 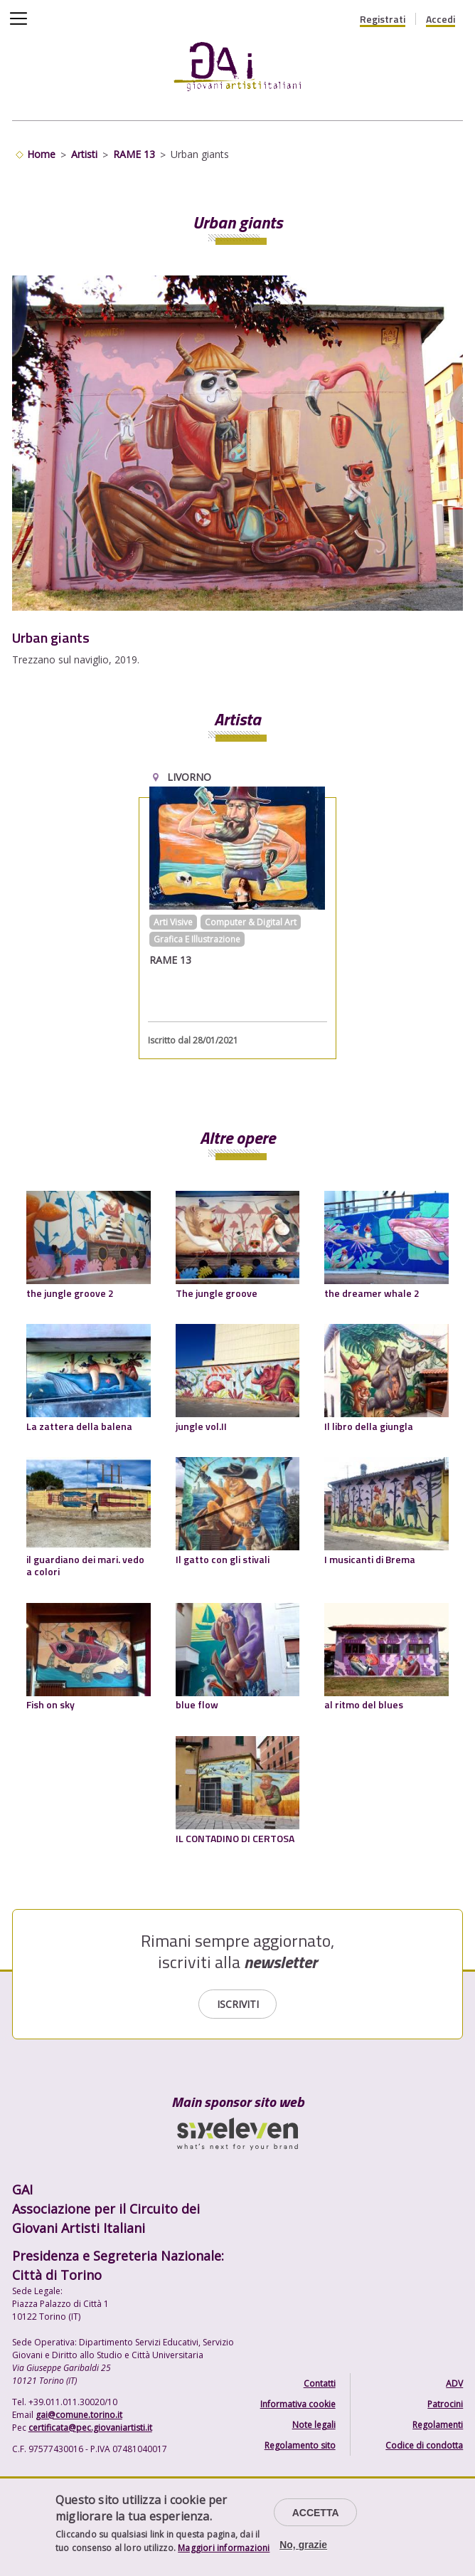 I want to click on the jungle groove 2, so click(x=70, y=1293).